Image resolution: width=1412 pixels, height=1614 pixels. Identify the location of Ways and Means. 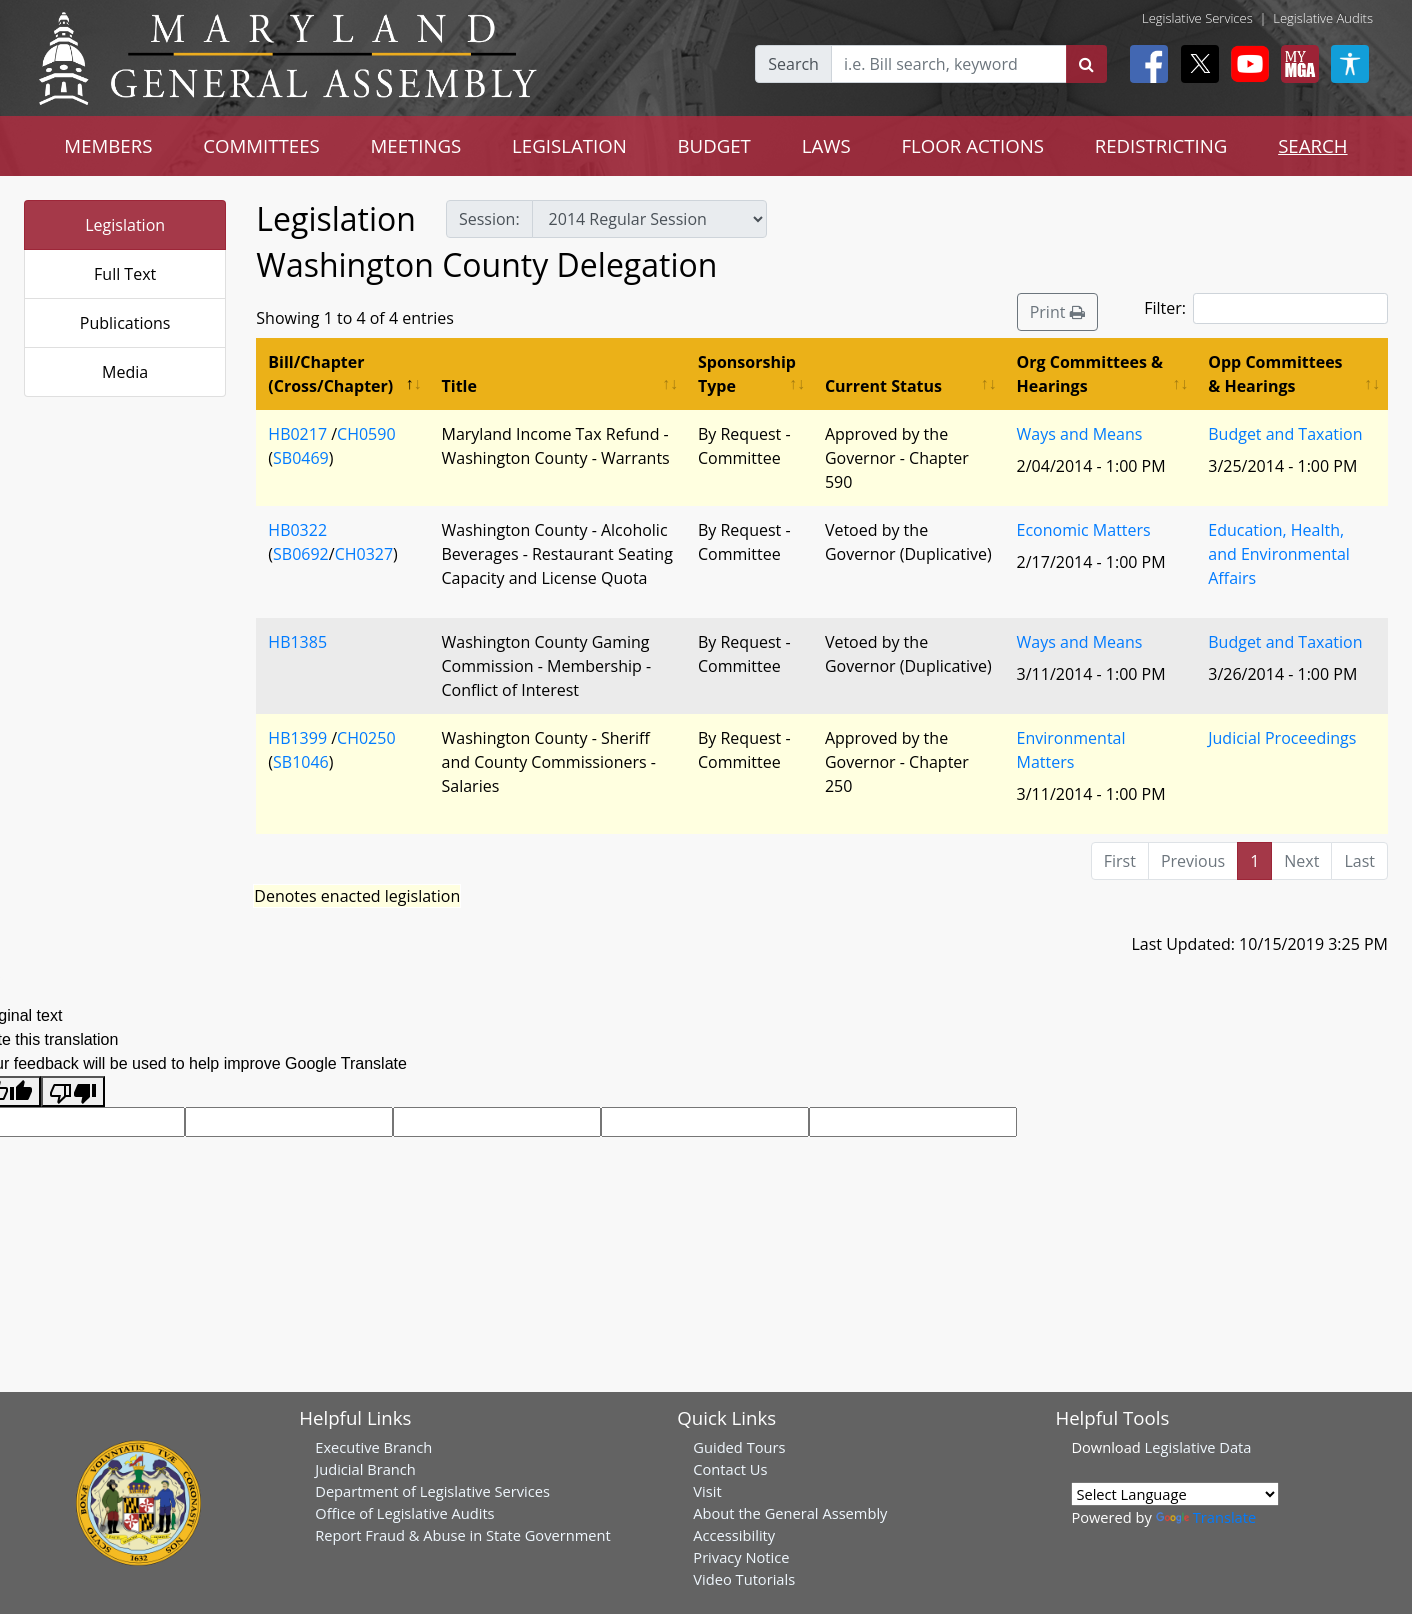
(1080, 434).